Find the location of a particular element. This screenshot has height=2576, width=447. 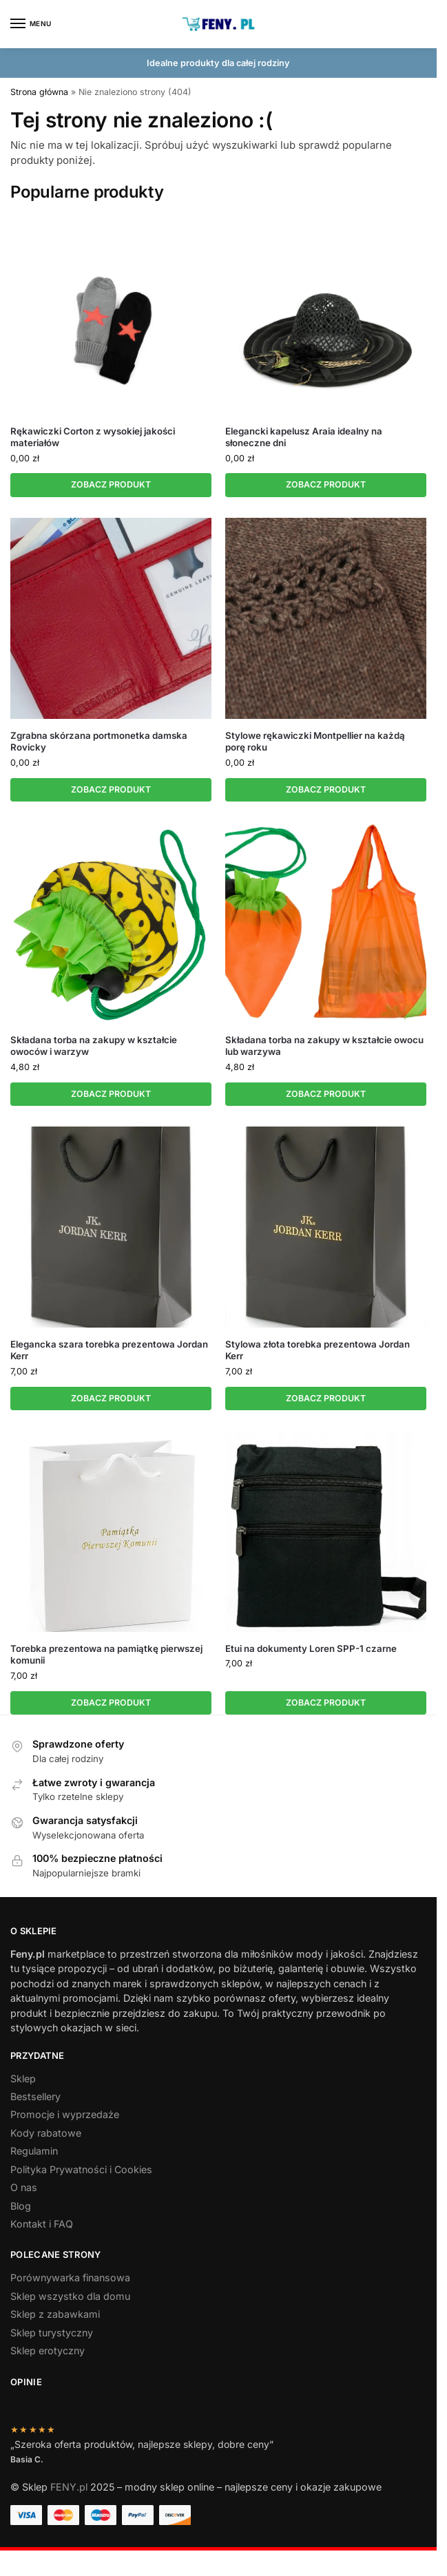

Stylowa złota torebka prezentowa Jordan Kerr is located at coordinates (317, 1350).